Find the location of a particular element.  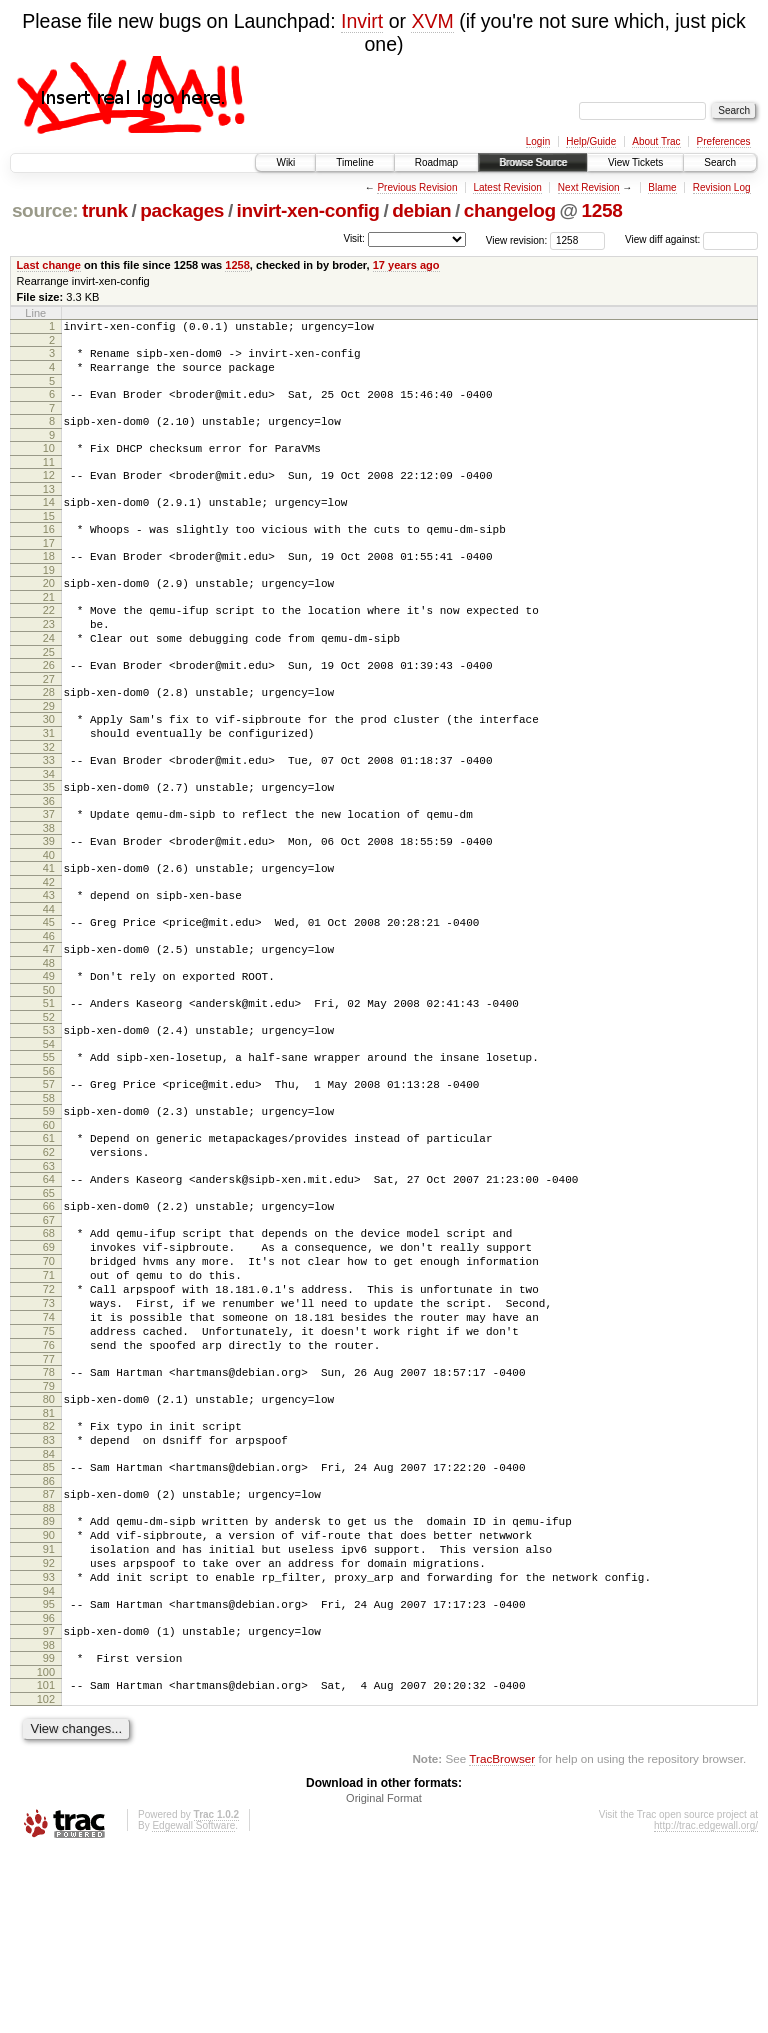

18 is located at coordinates (49, 583).